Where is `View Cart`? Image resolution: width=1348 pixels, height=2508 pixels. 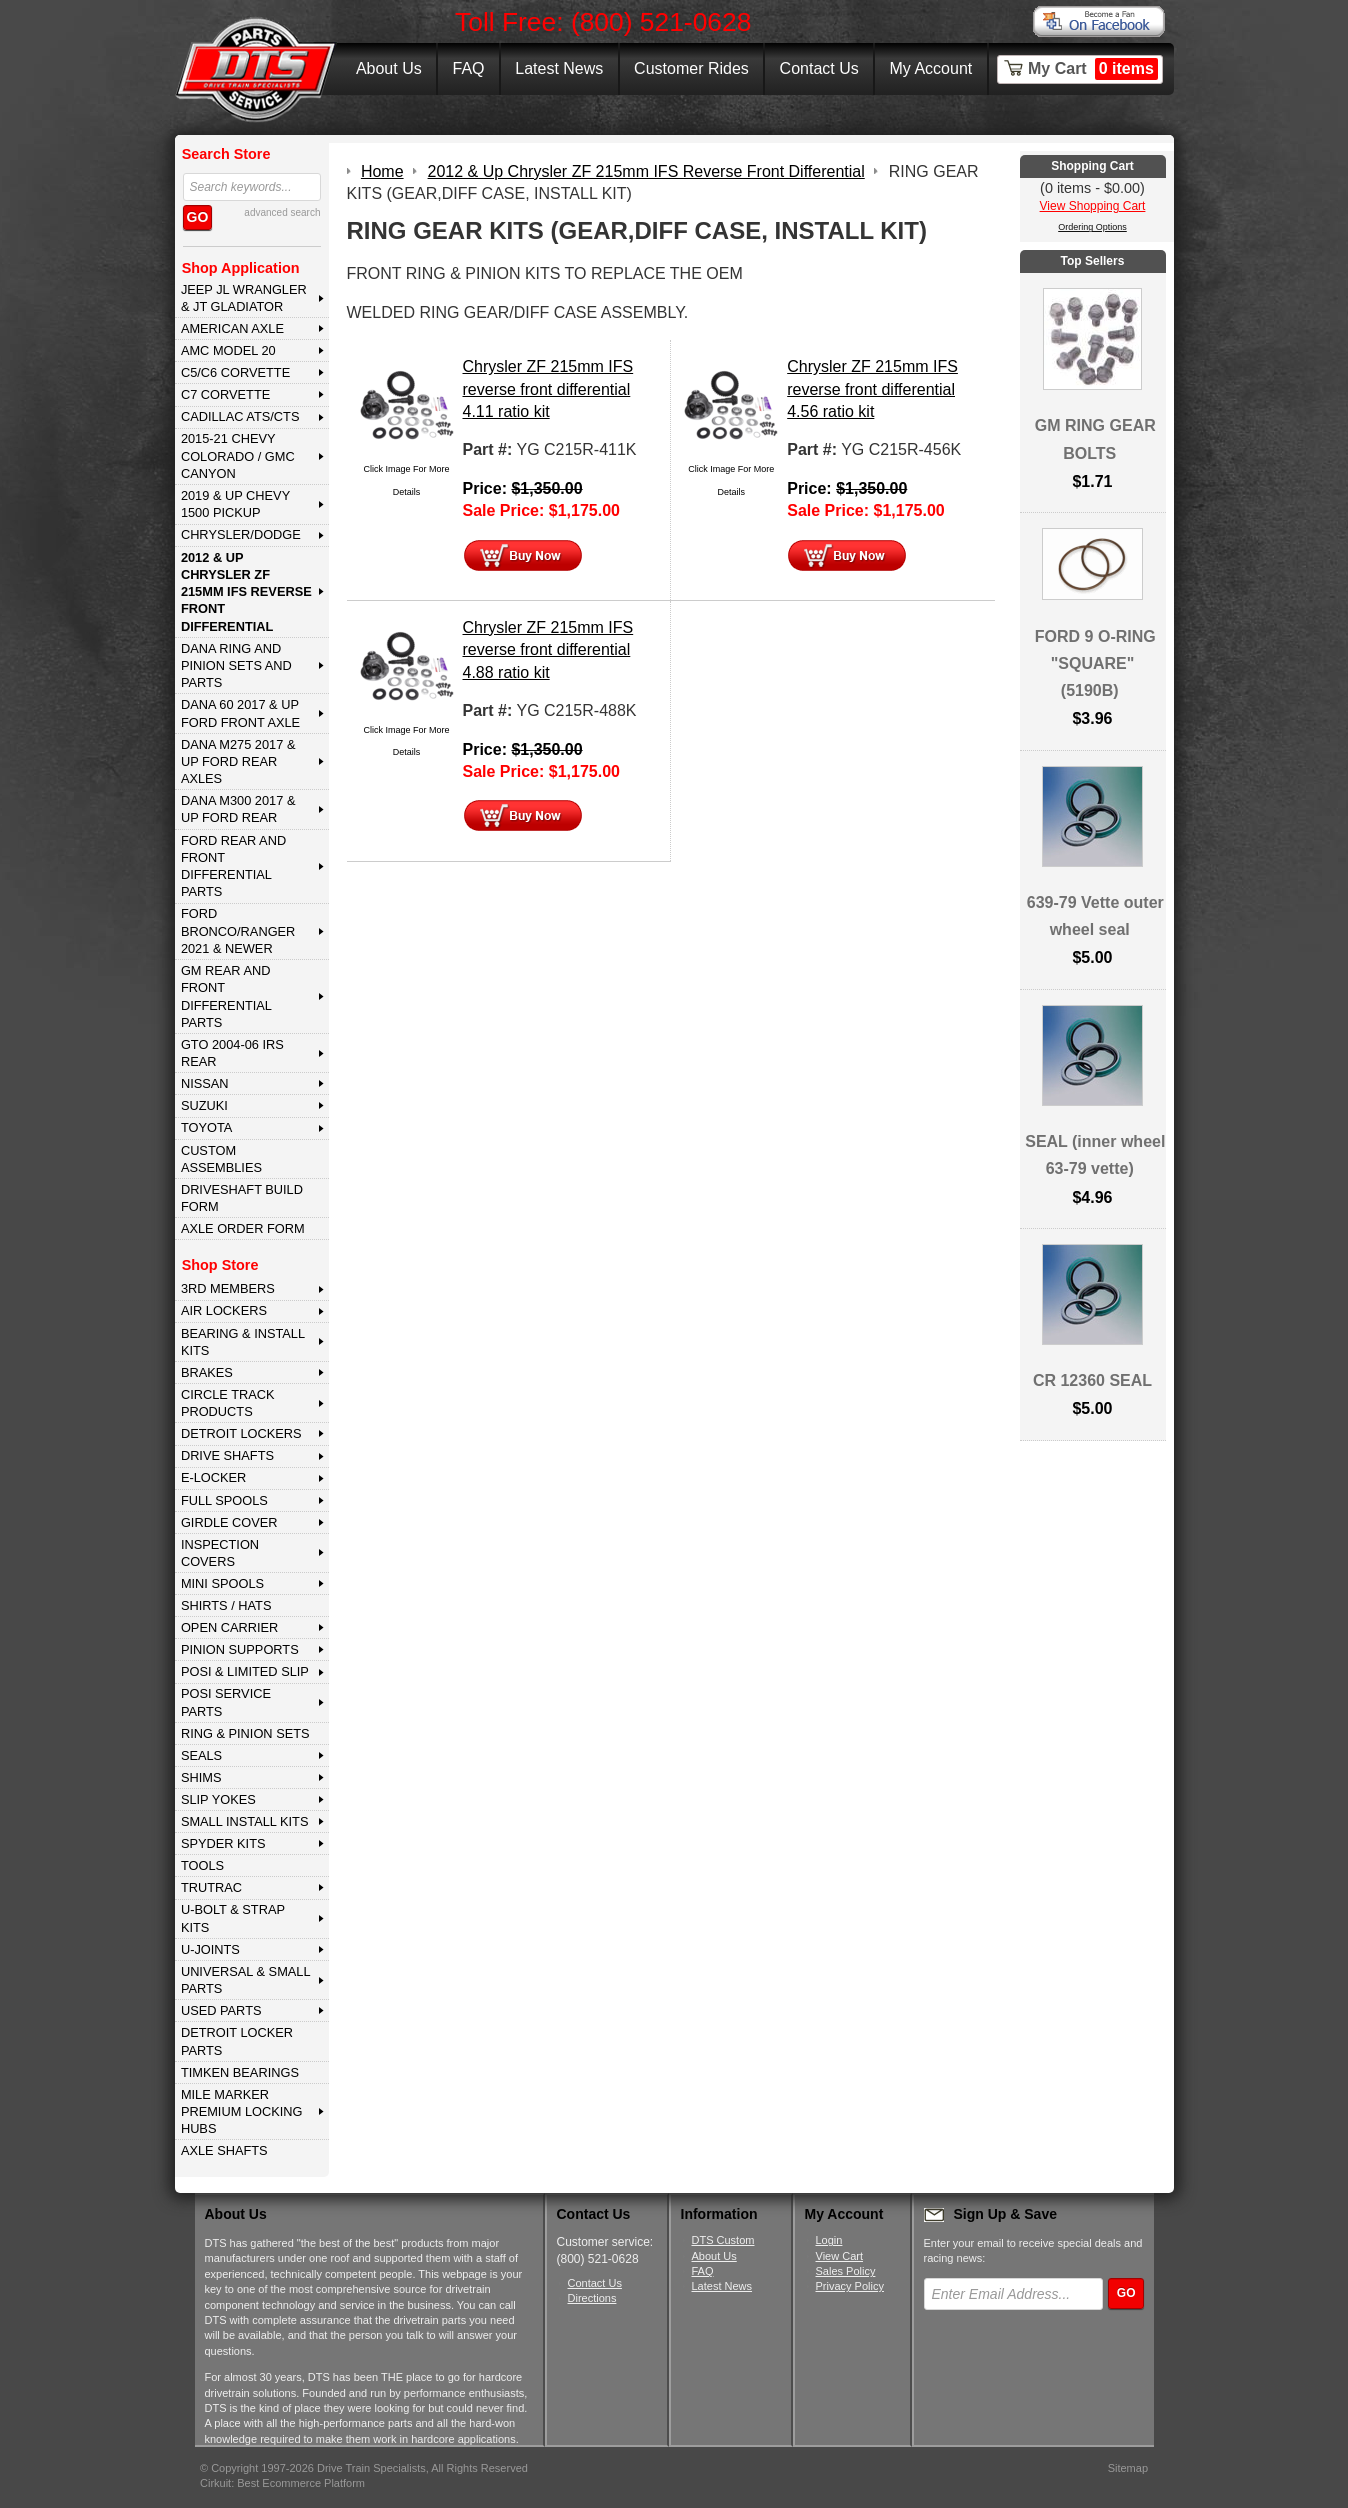 View Cart is located at coordinates (839, 2256).